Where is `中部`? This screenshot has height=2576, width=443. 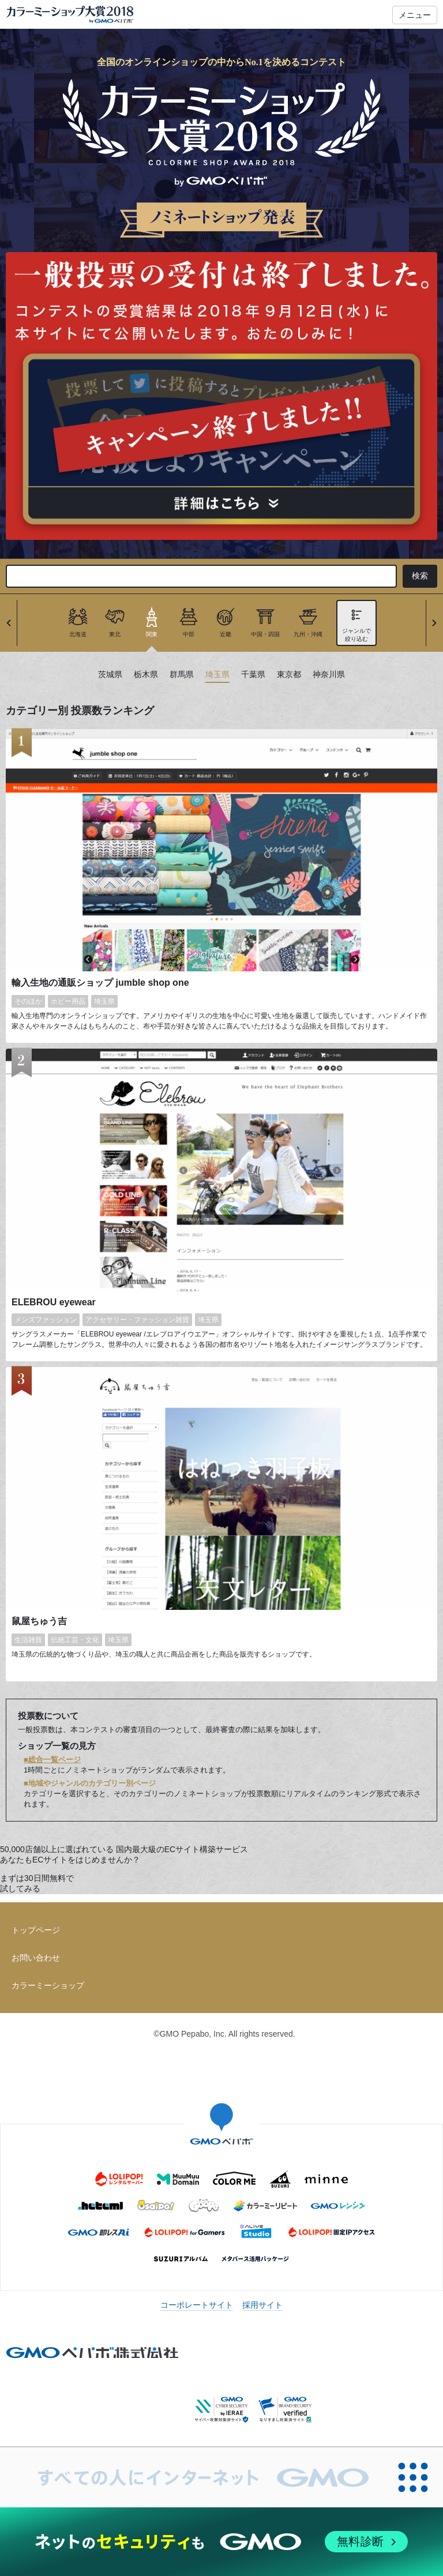
中部 is located at coordinates (188, 634).